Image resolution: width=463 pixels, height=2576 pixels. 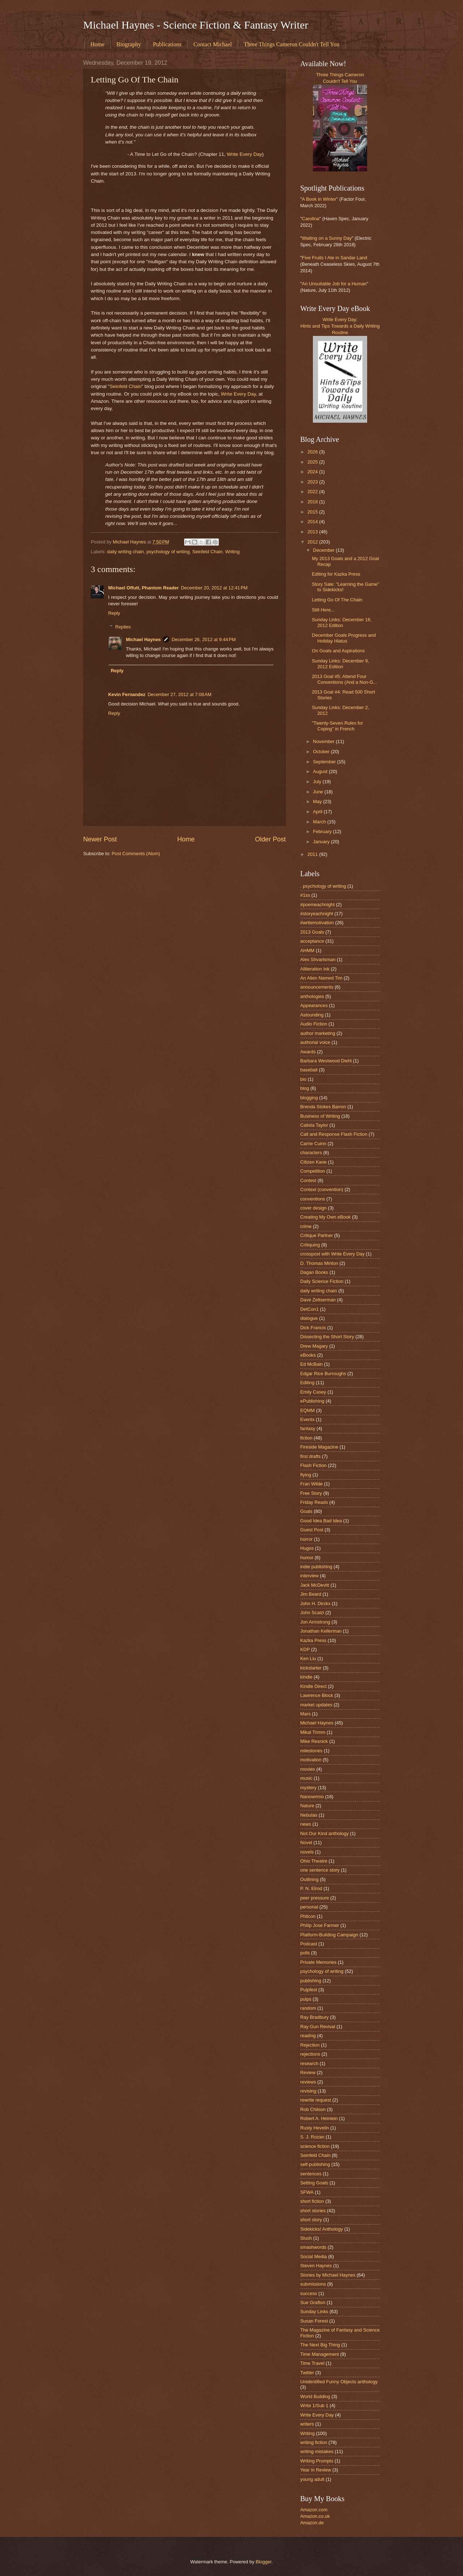 I want to click on An Unsuitable Job for a Human, so click(x=334, y=283).